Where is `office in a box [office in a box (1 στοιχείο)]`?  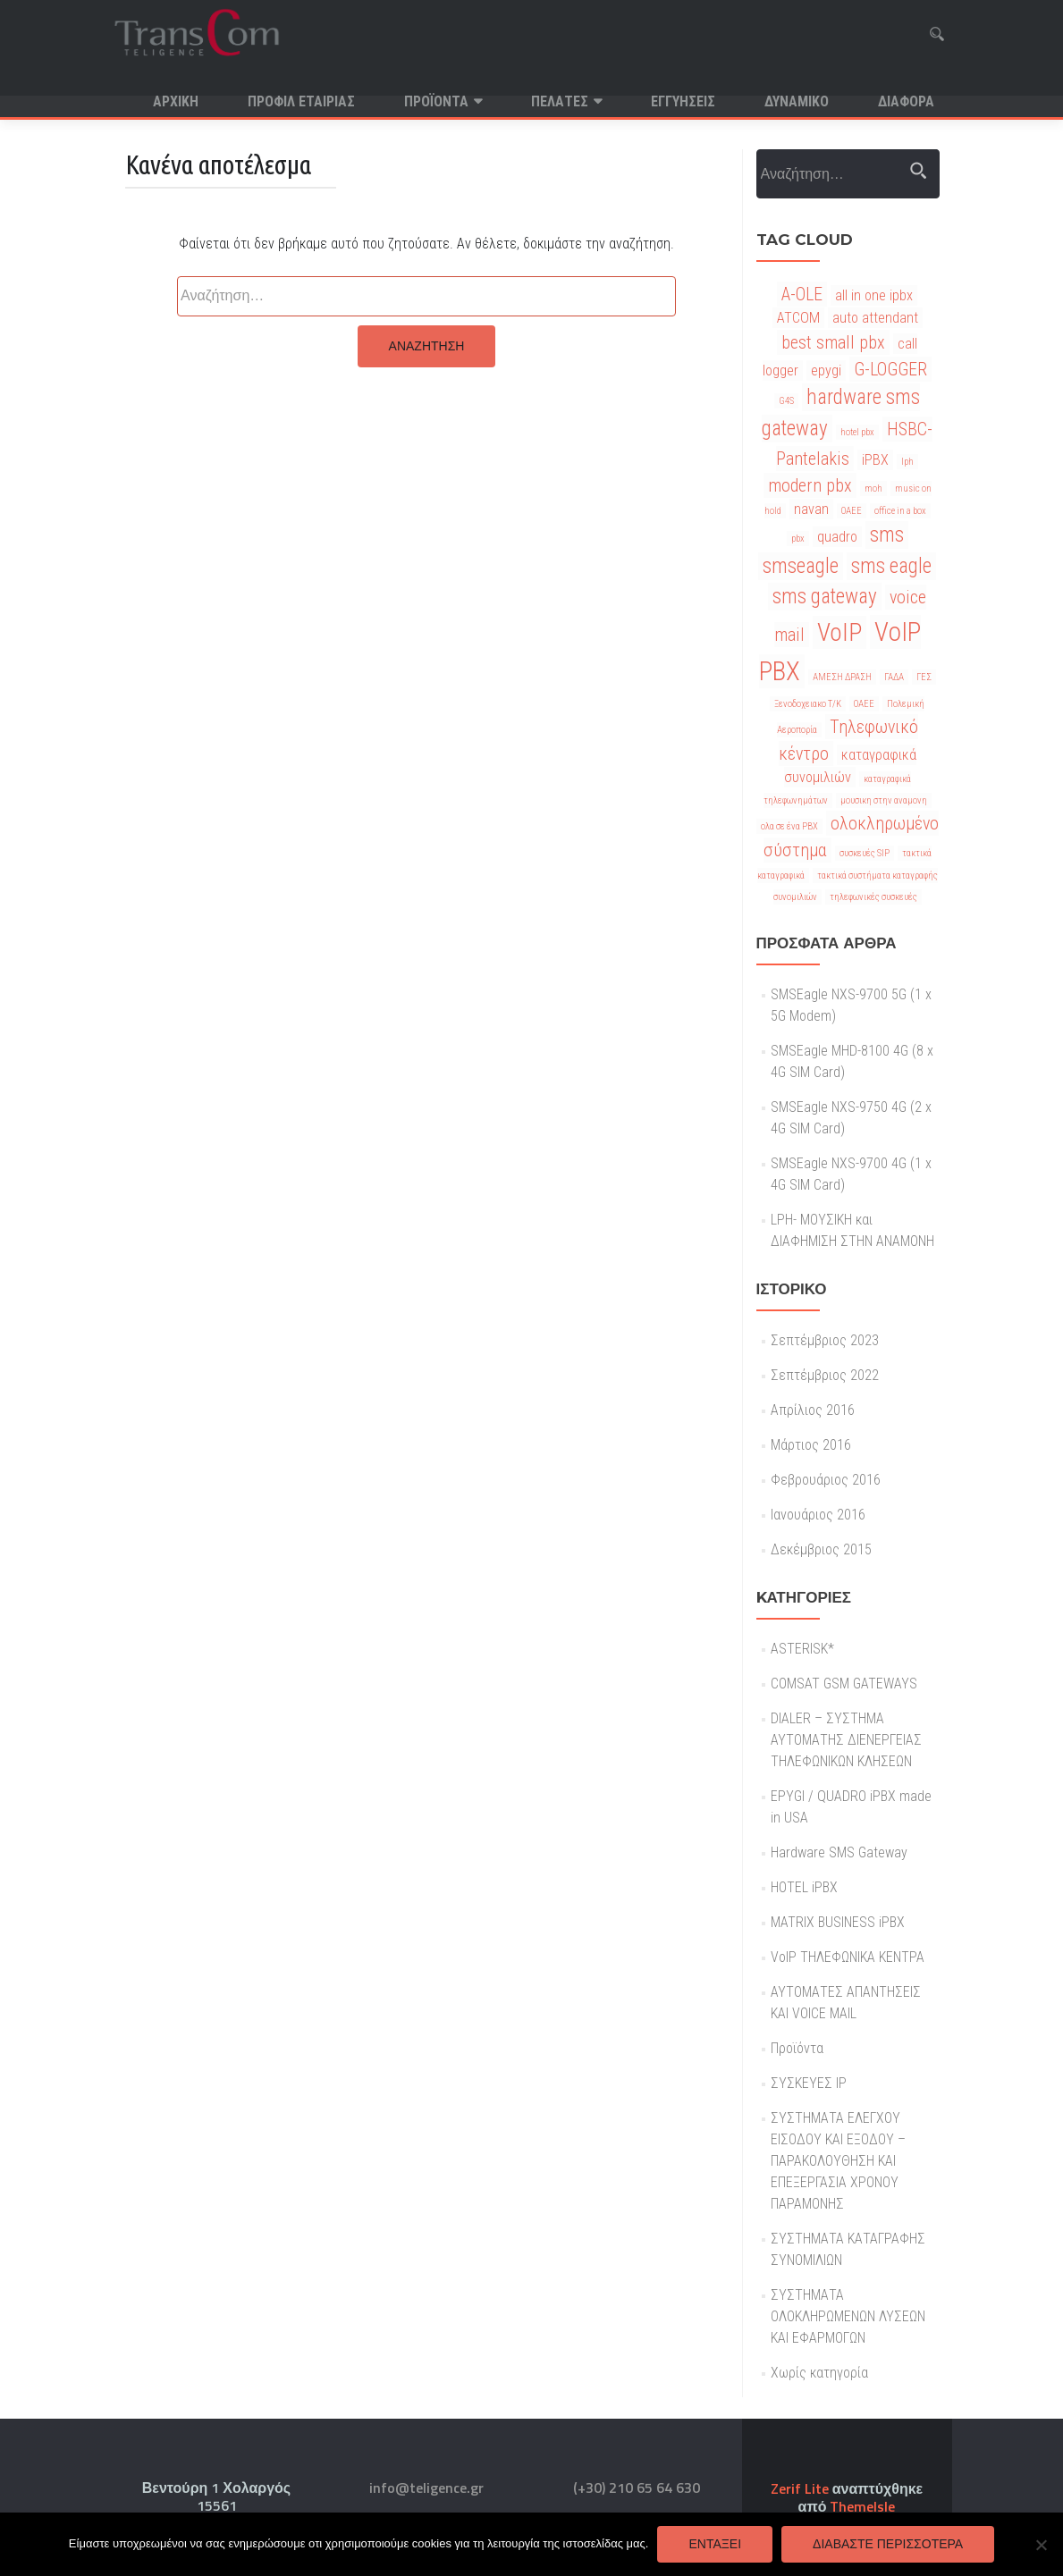
office in a box [office in a box (1 στοιχείο)] is located at coordinates (900, 532).